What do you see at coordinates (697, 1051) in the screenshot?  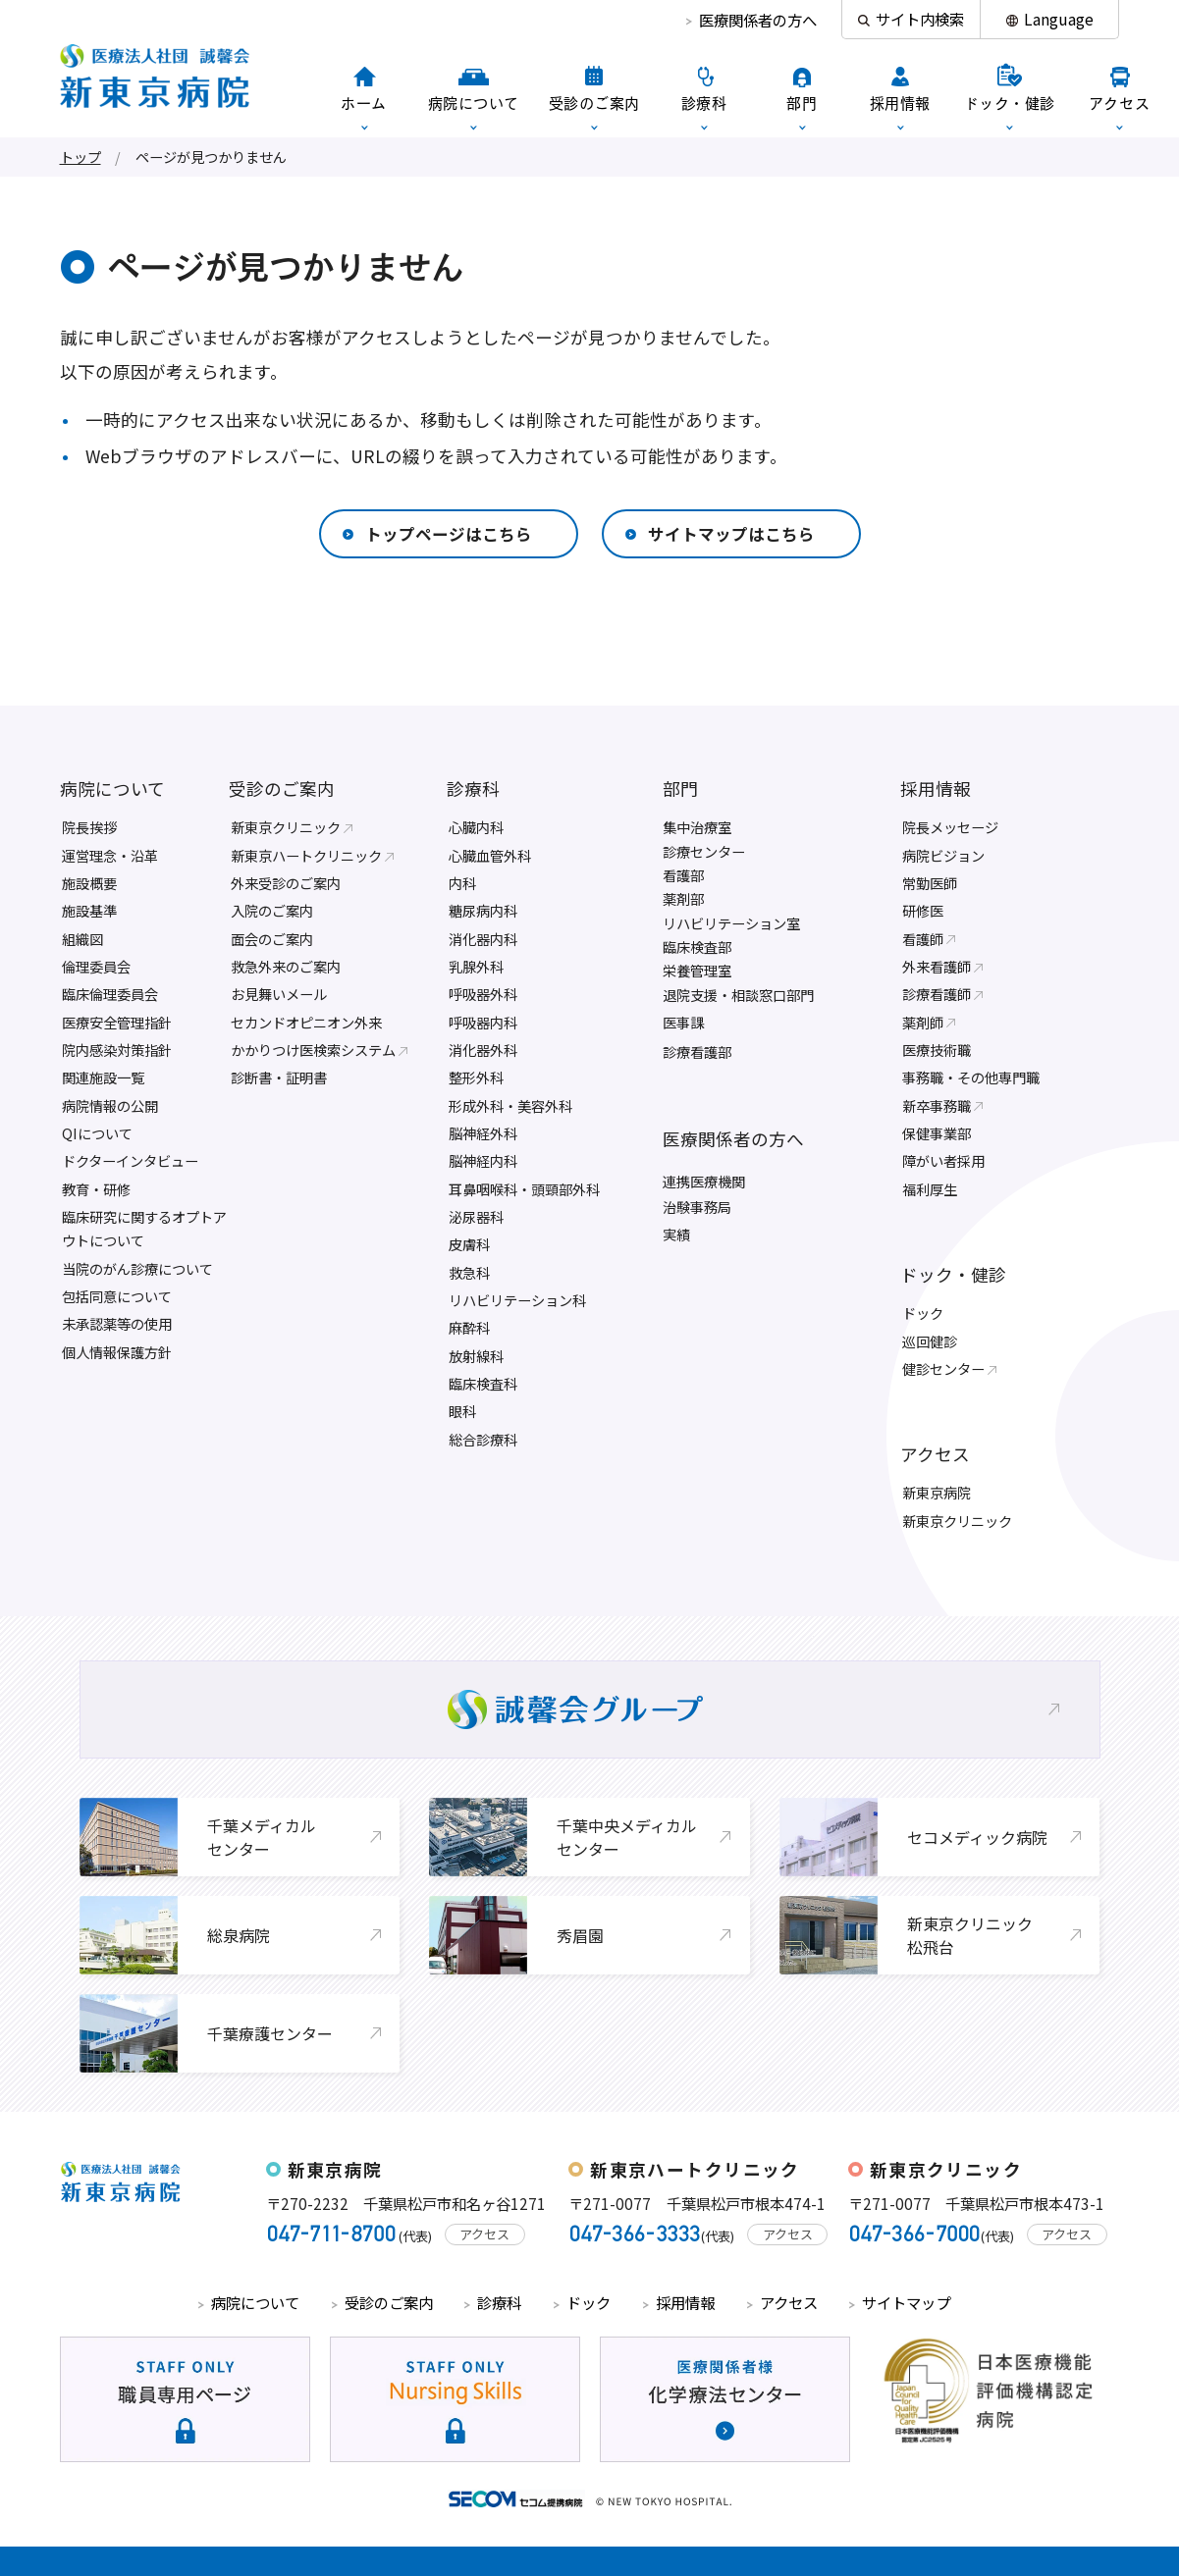 I see `診療看護部` at bounding box center [697, 1051].